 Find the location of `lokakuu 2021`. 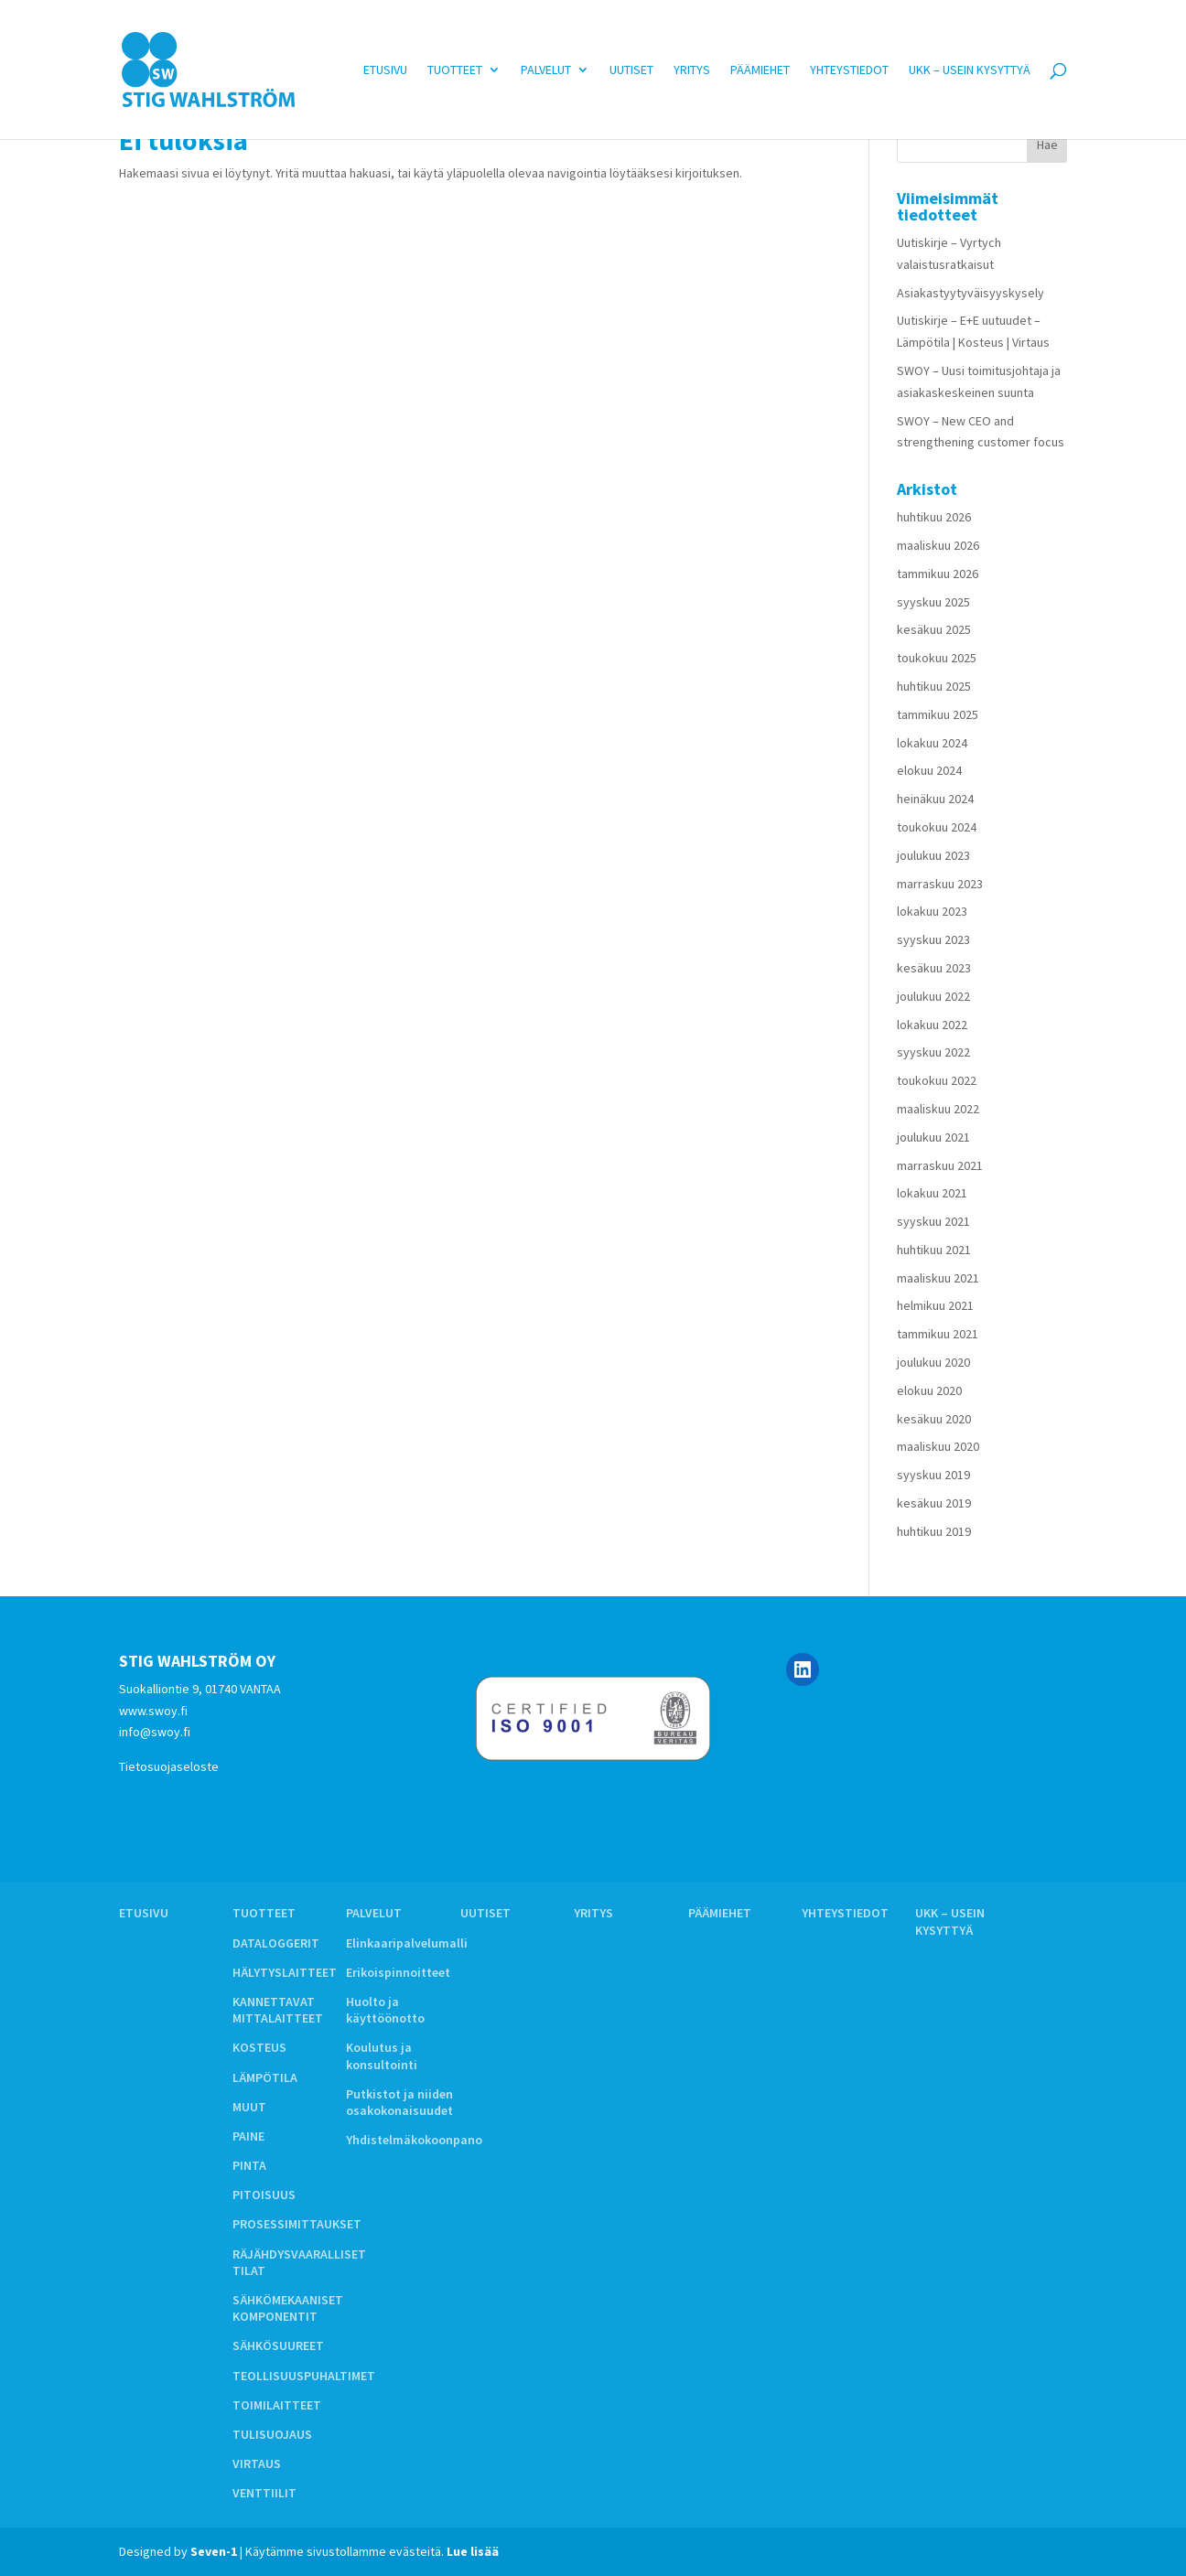

lokakuu 2021 is located at coordinates (932, 1193).